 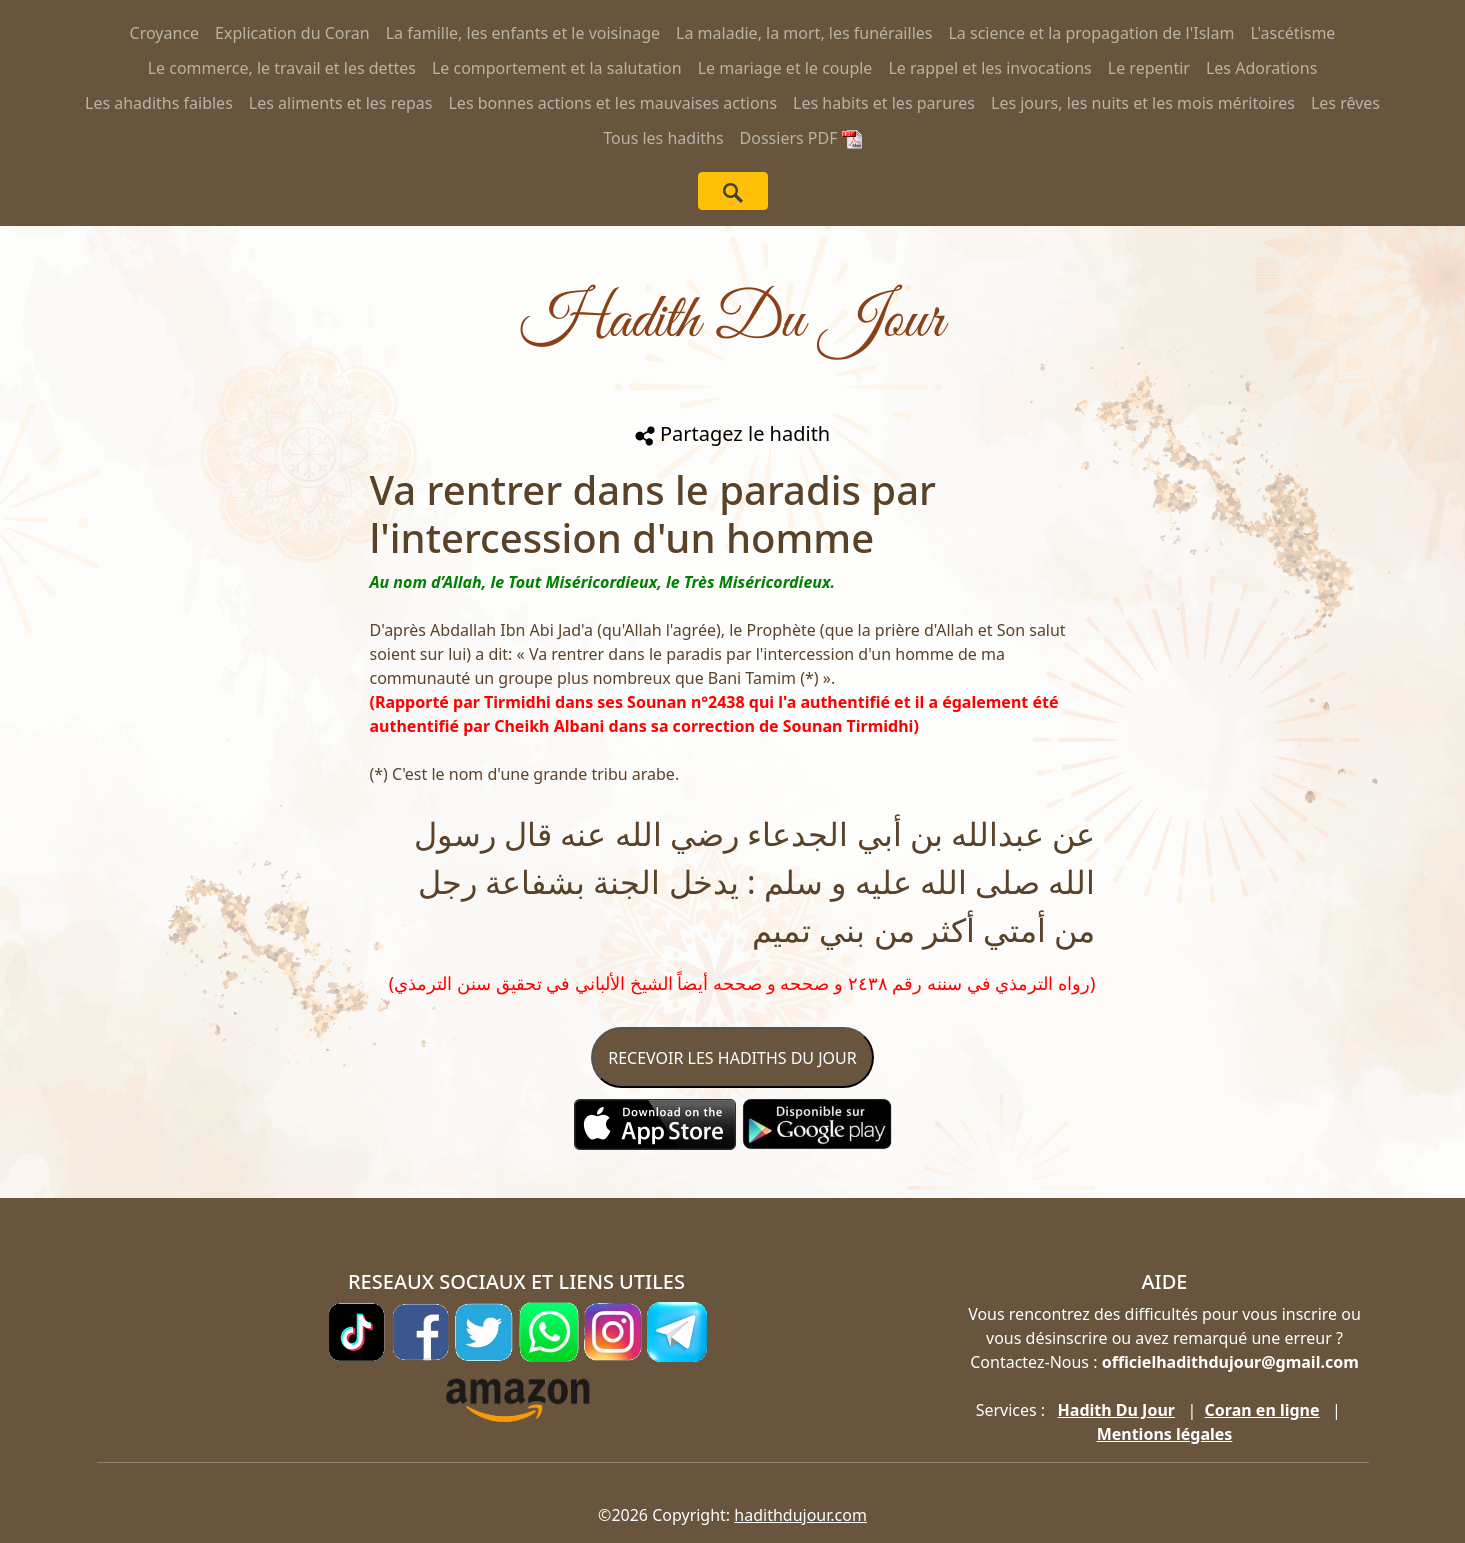 I want to click on L'ascétisme, so click(x=1292, y=33).